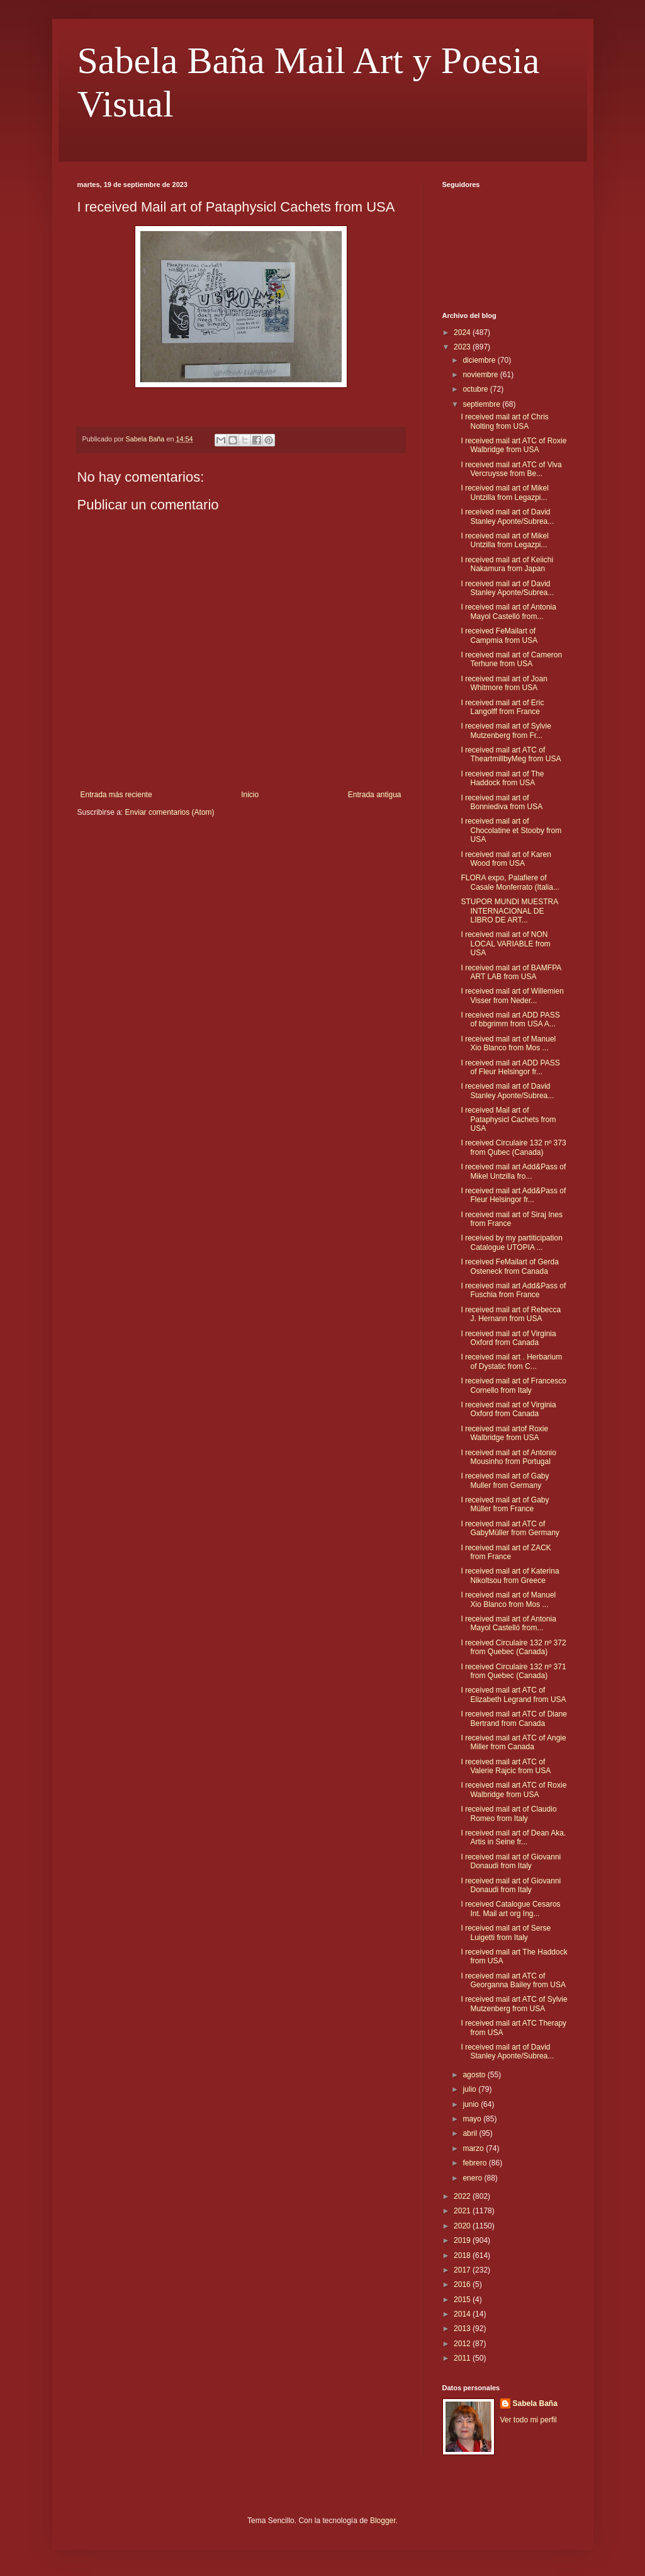 The height and width of the screenshot is (2576, 645). Describe the element at coordinates (499, 635) in the screenshot. I see `I received FeMailart of Campmia from USA` at that location.